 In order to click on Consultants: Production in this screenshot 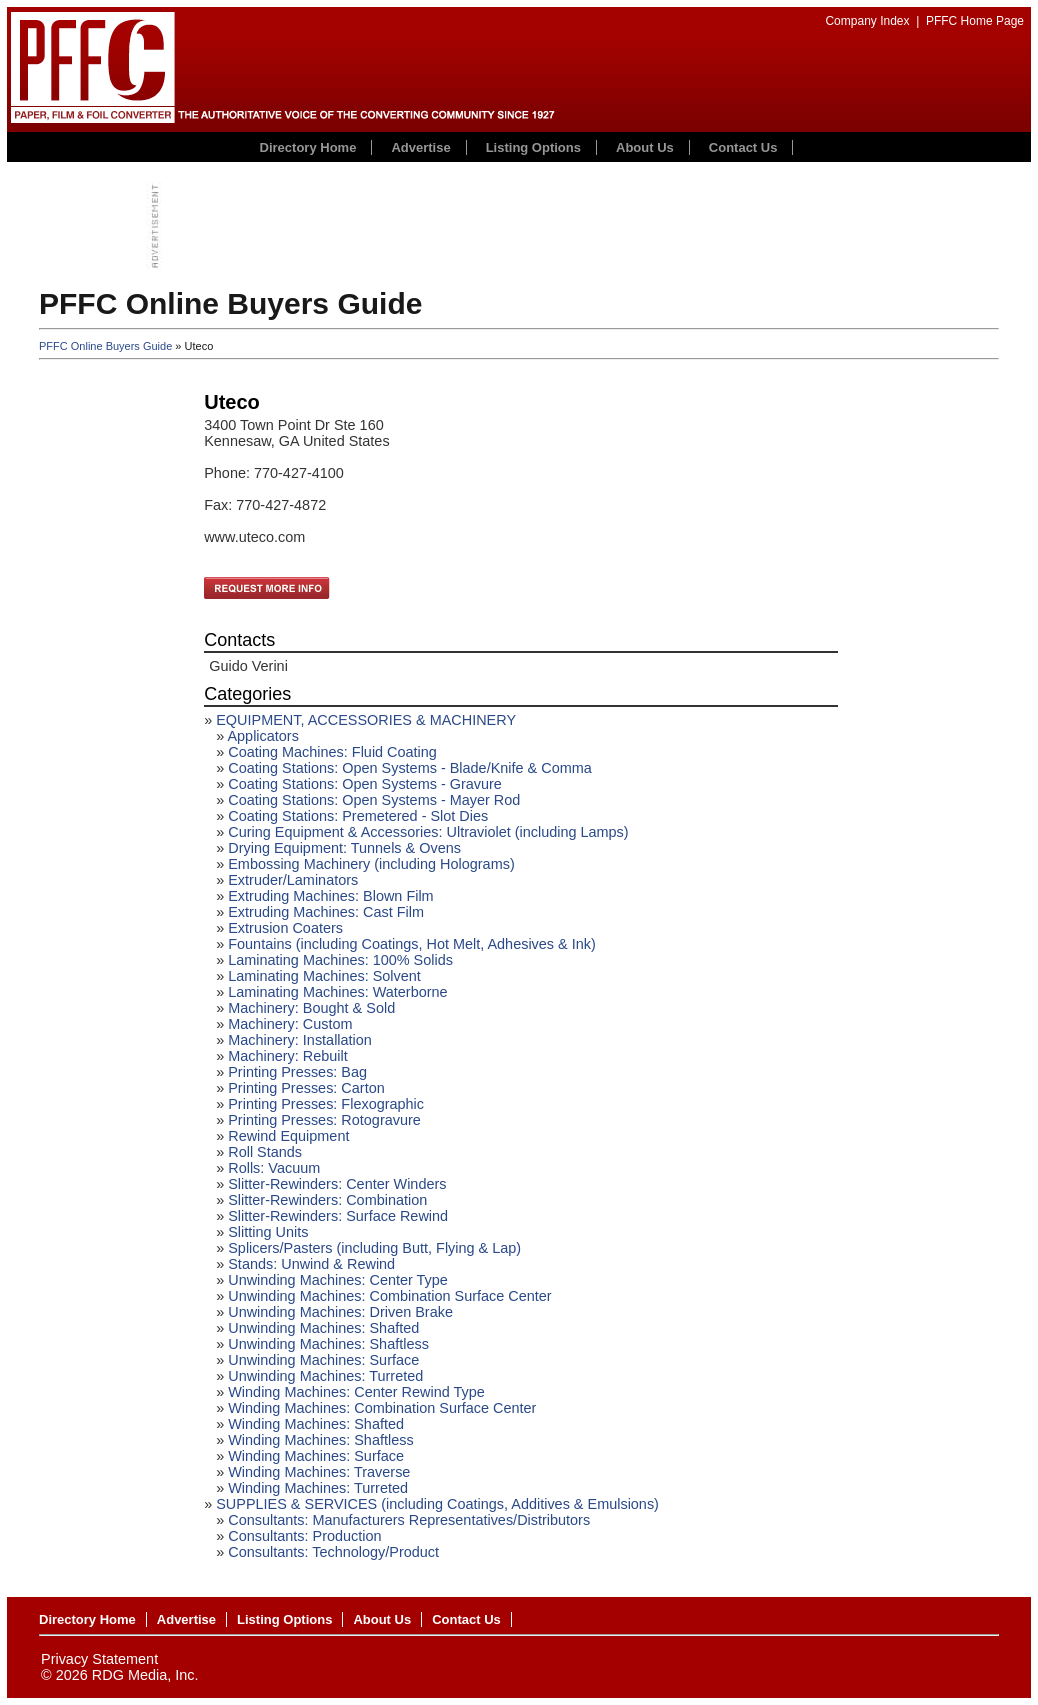, I will do `click(304, 1536)`.